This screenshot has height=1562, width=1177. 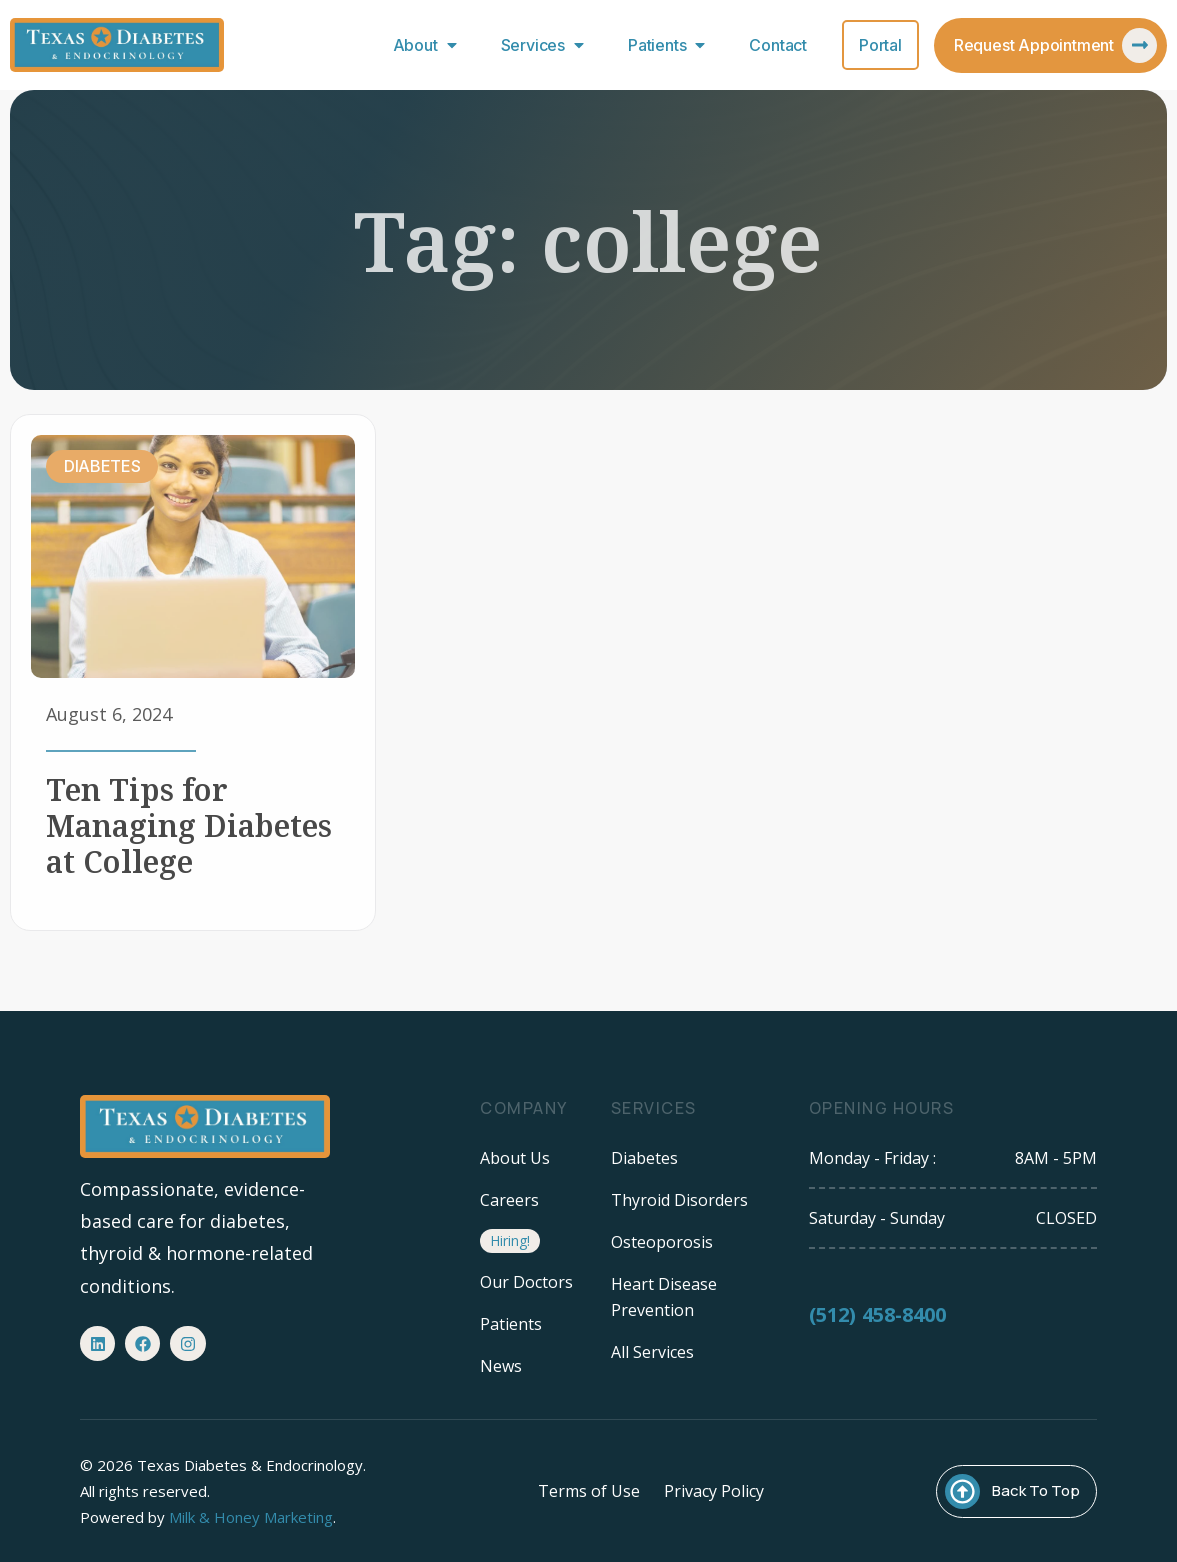 I want to click on Diabetes, so click(x=644, y=1158).